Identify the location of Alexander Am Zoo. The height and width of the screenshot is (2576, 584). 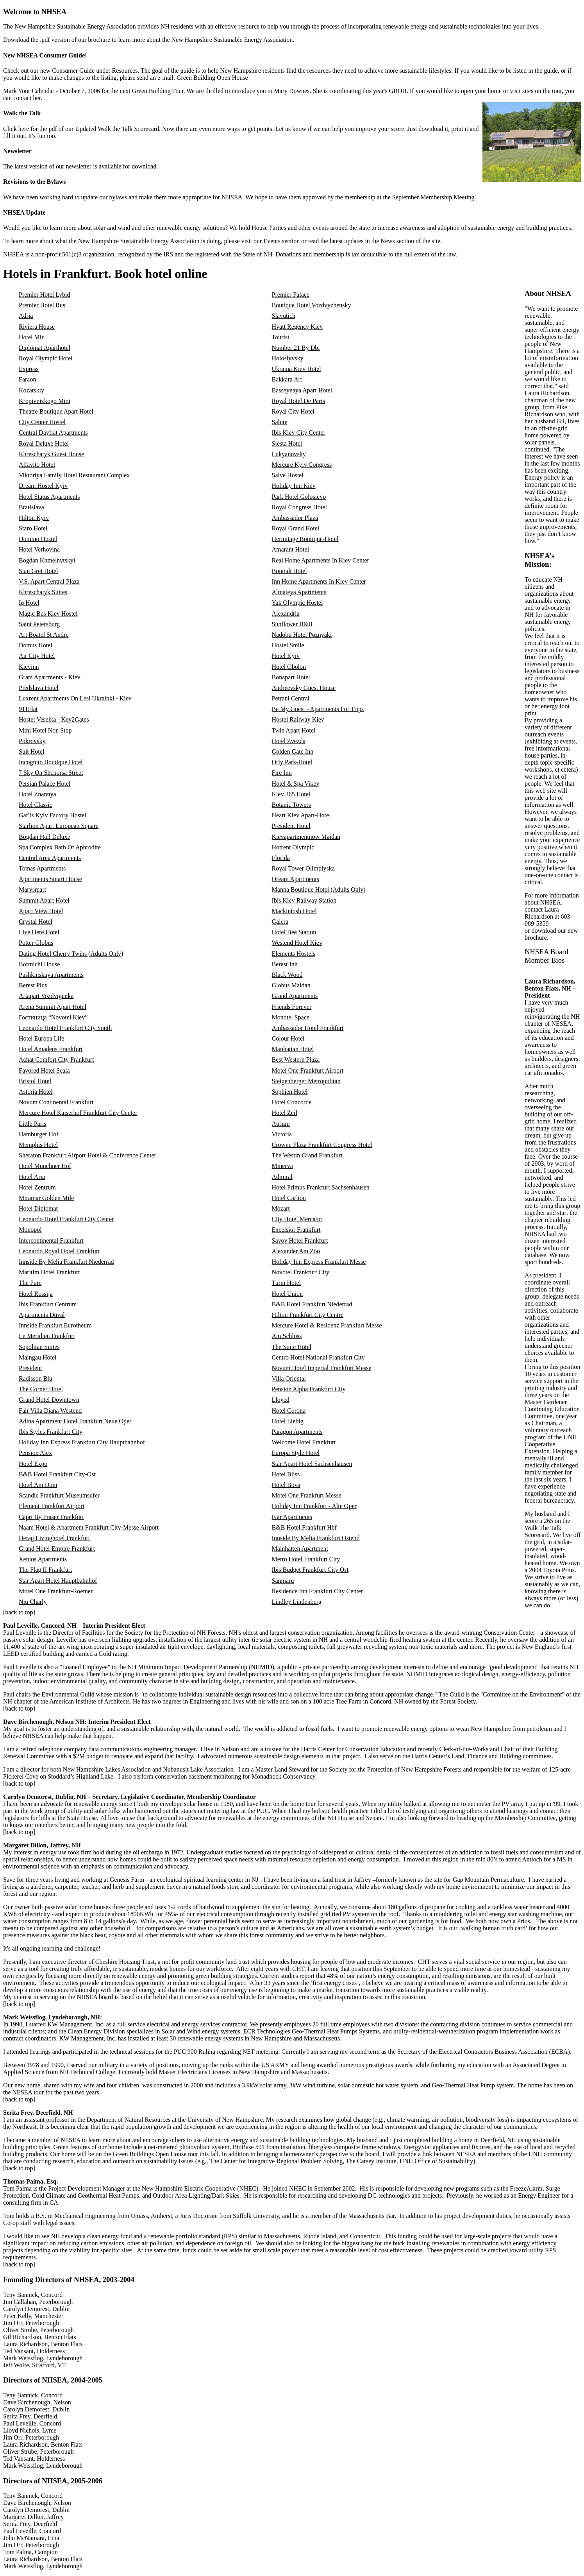
(296, 1251).